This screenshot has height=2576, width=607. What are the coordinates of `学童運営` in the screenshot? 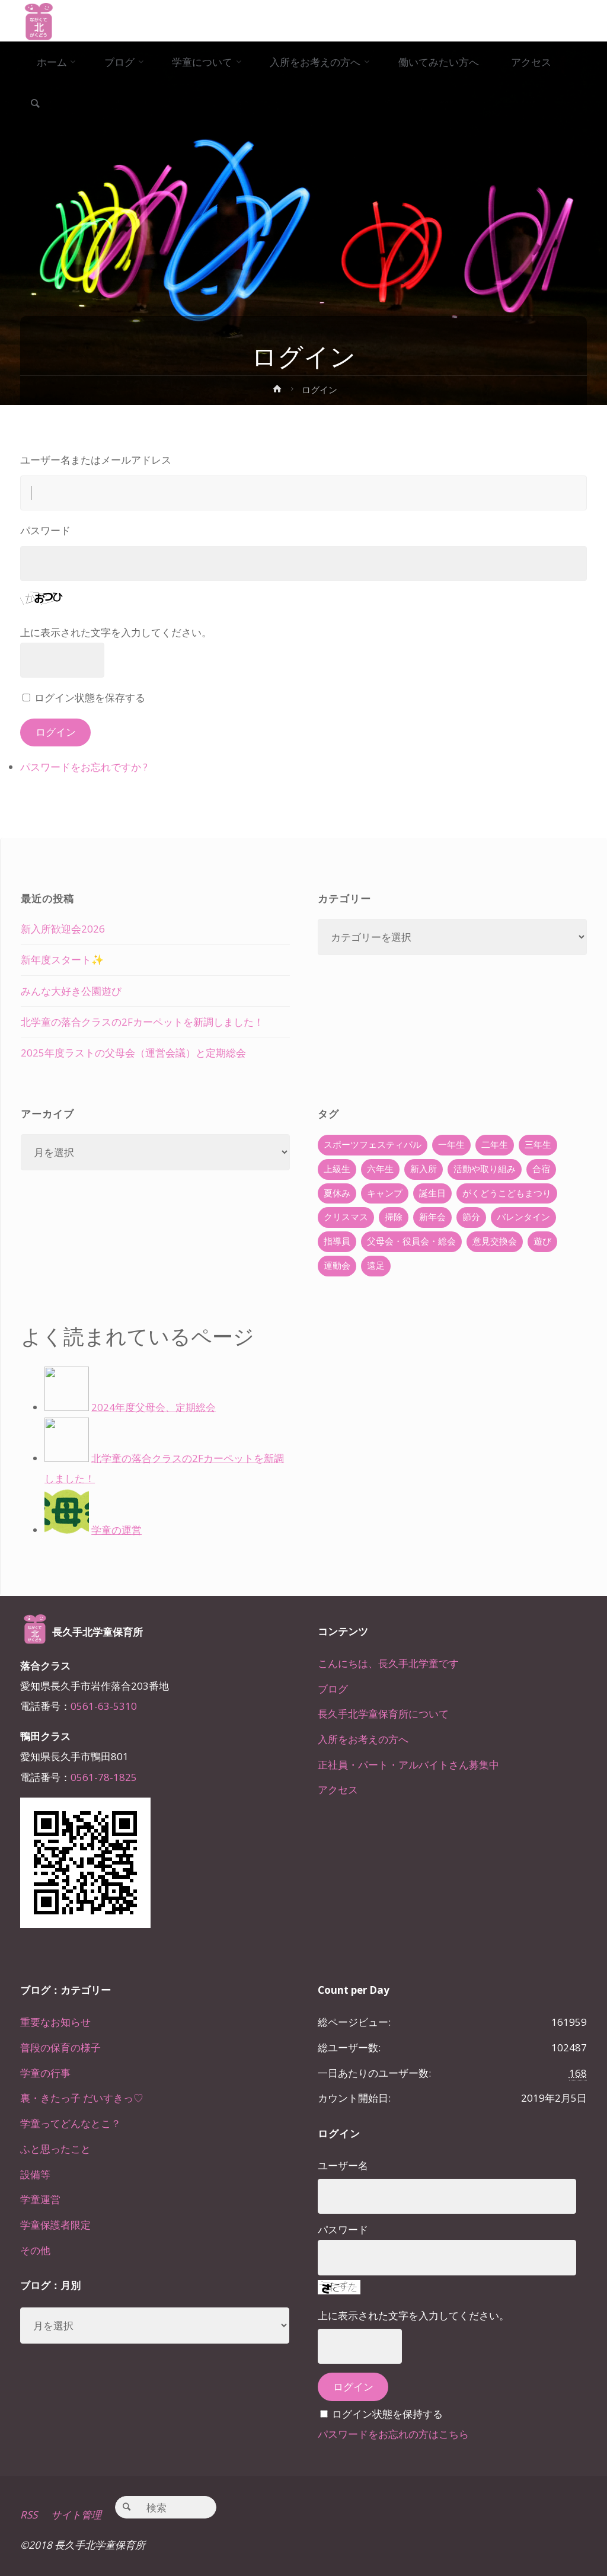 It's located at (40, 2199).